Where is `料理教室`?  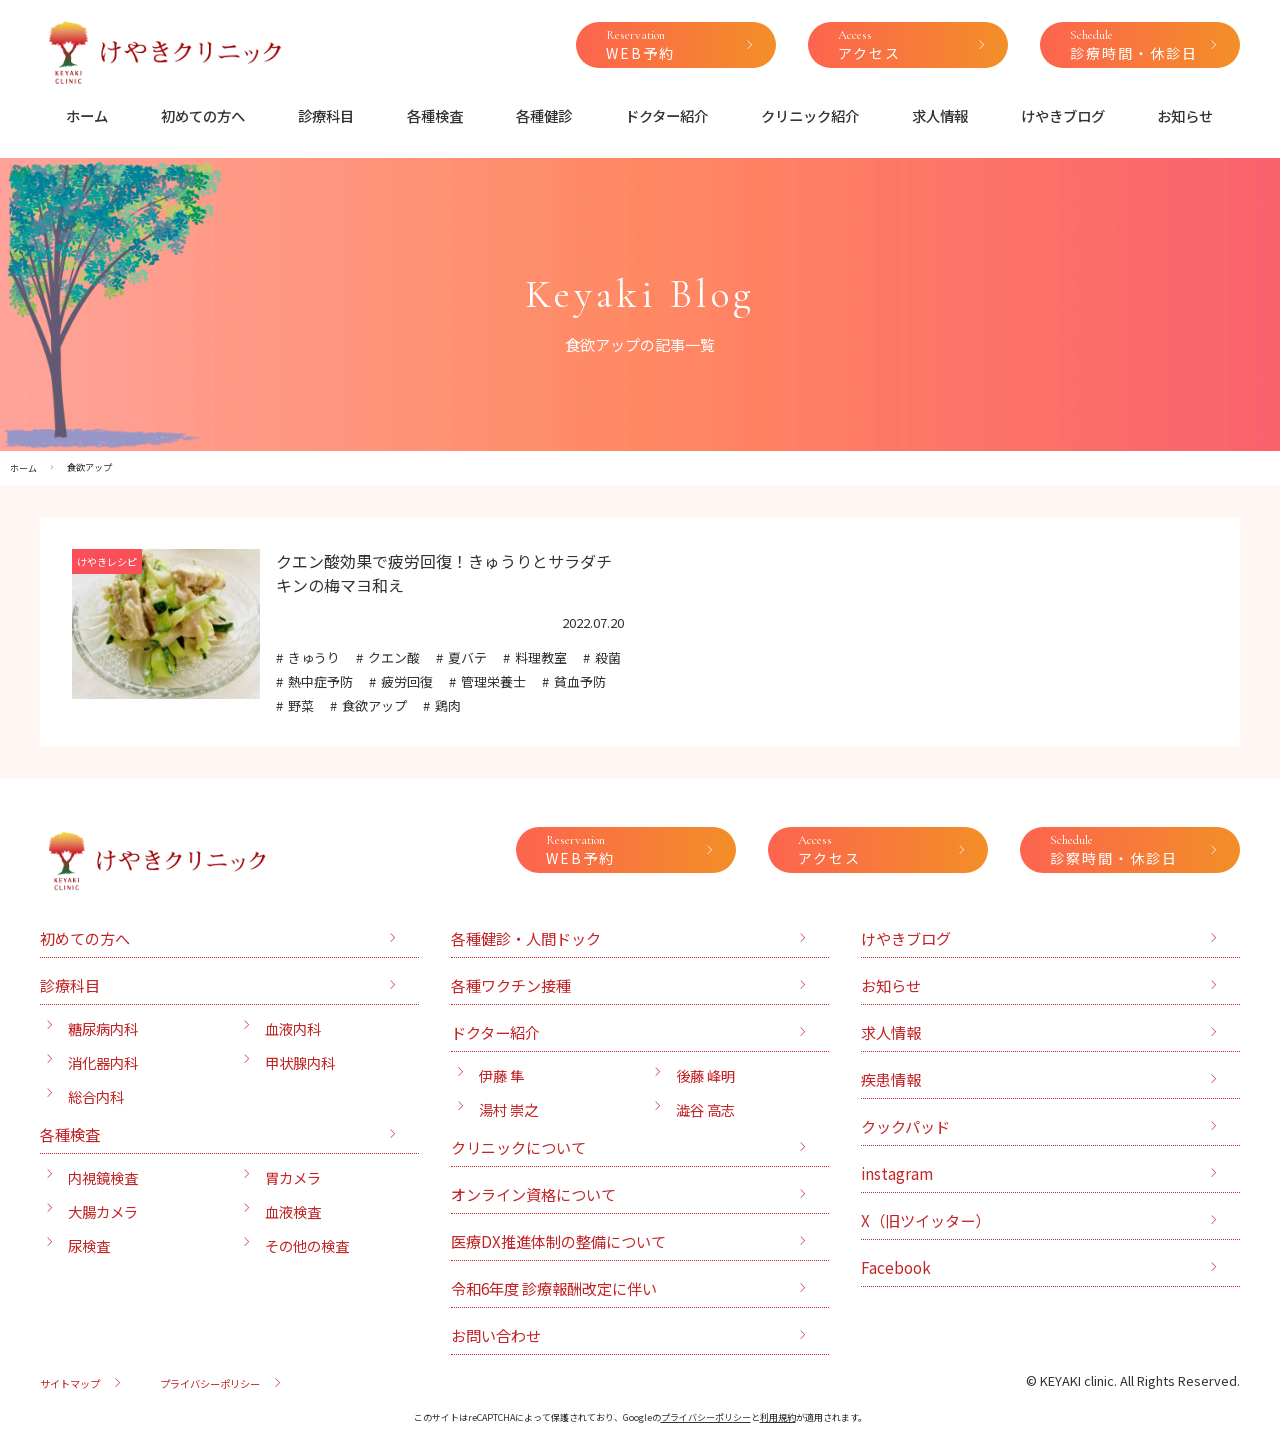 料理教室 is located at coordinates (541, 657).